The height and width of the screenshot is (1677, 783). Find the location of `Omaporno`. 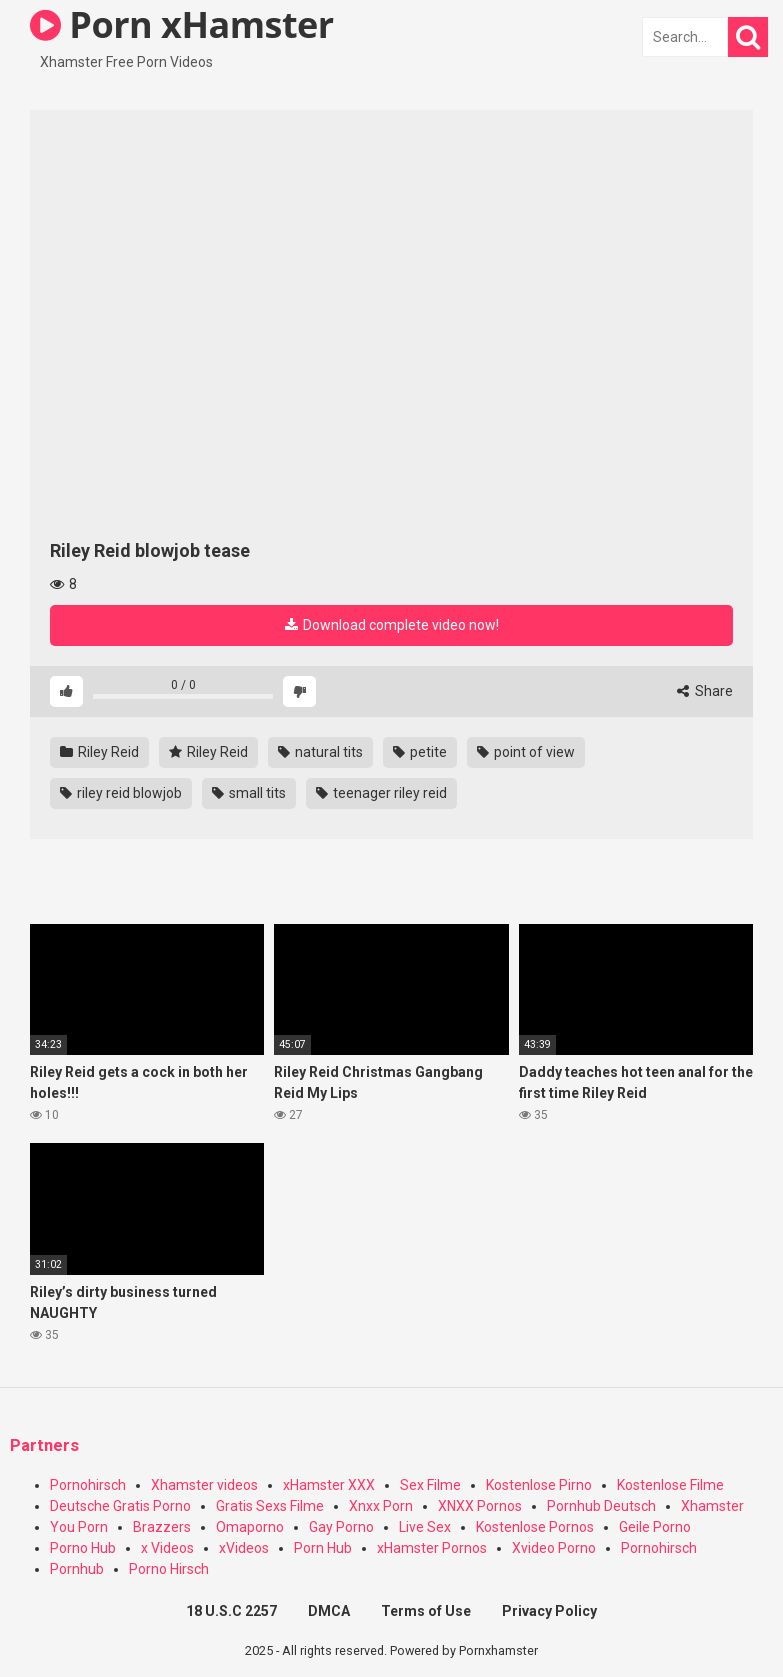

Omaporno is located at coordinates (250, 1527).